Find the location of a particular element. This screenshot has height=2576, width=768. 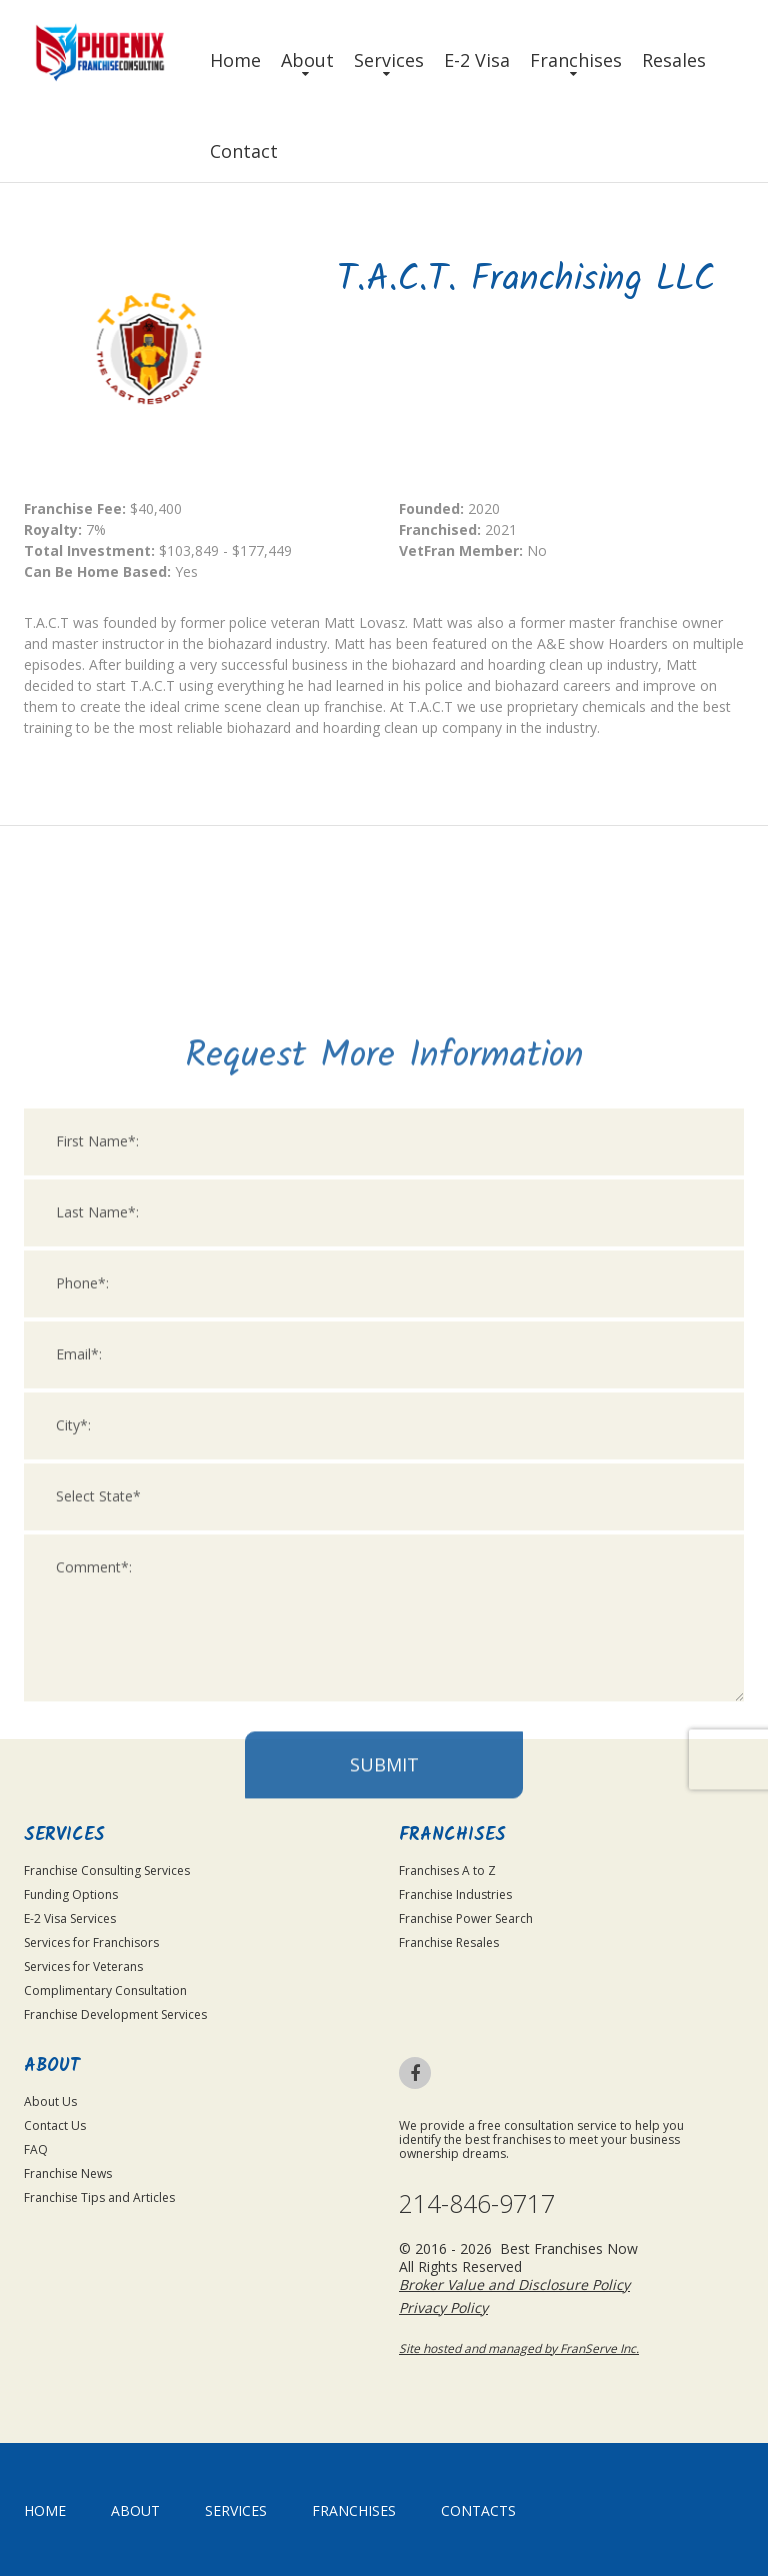

Franchise Tips and Articles is located at coordinates (99, 2197).